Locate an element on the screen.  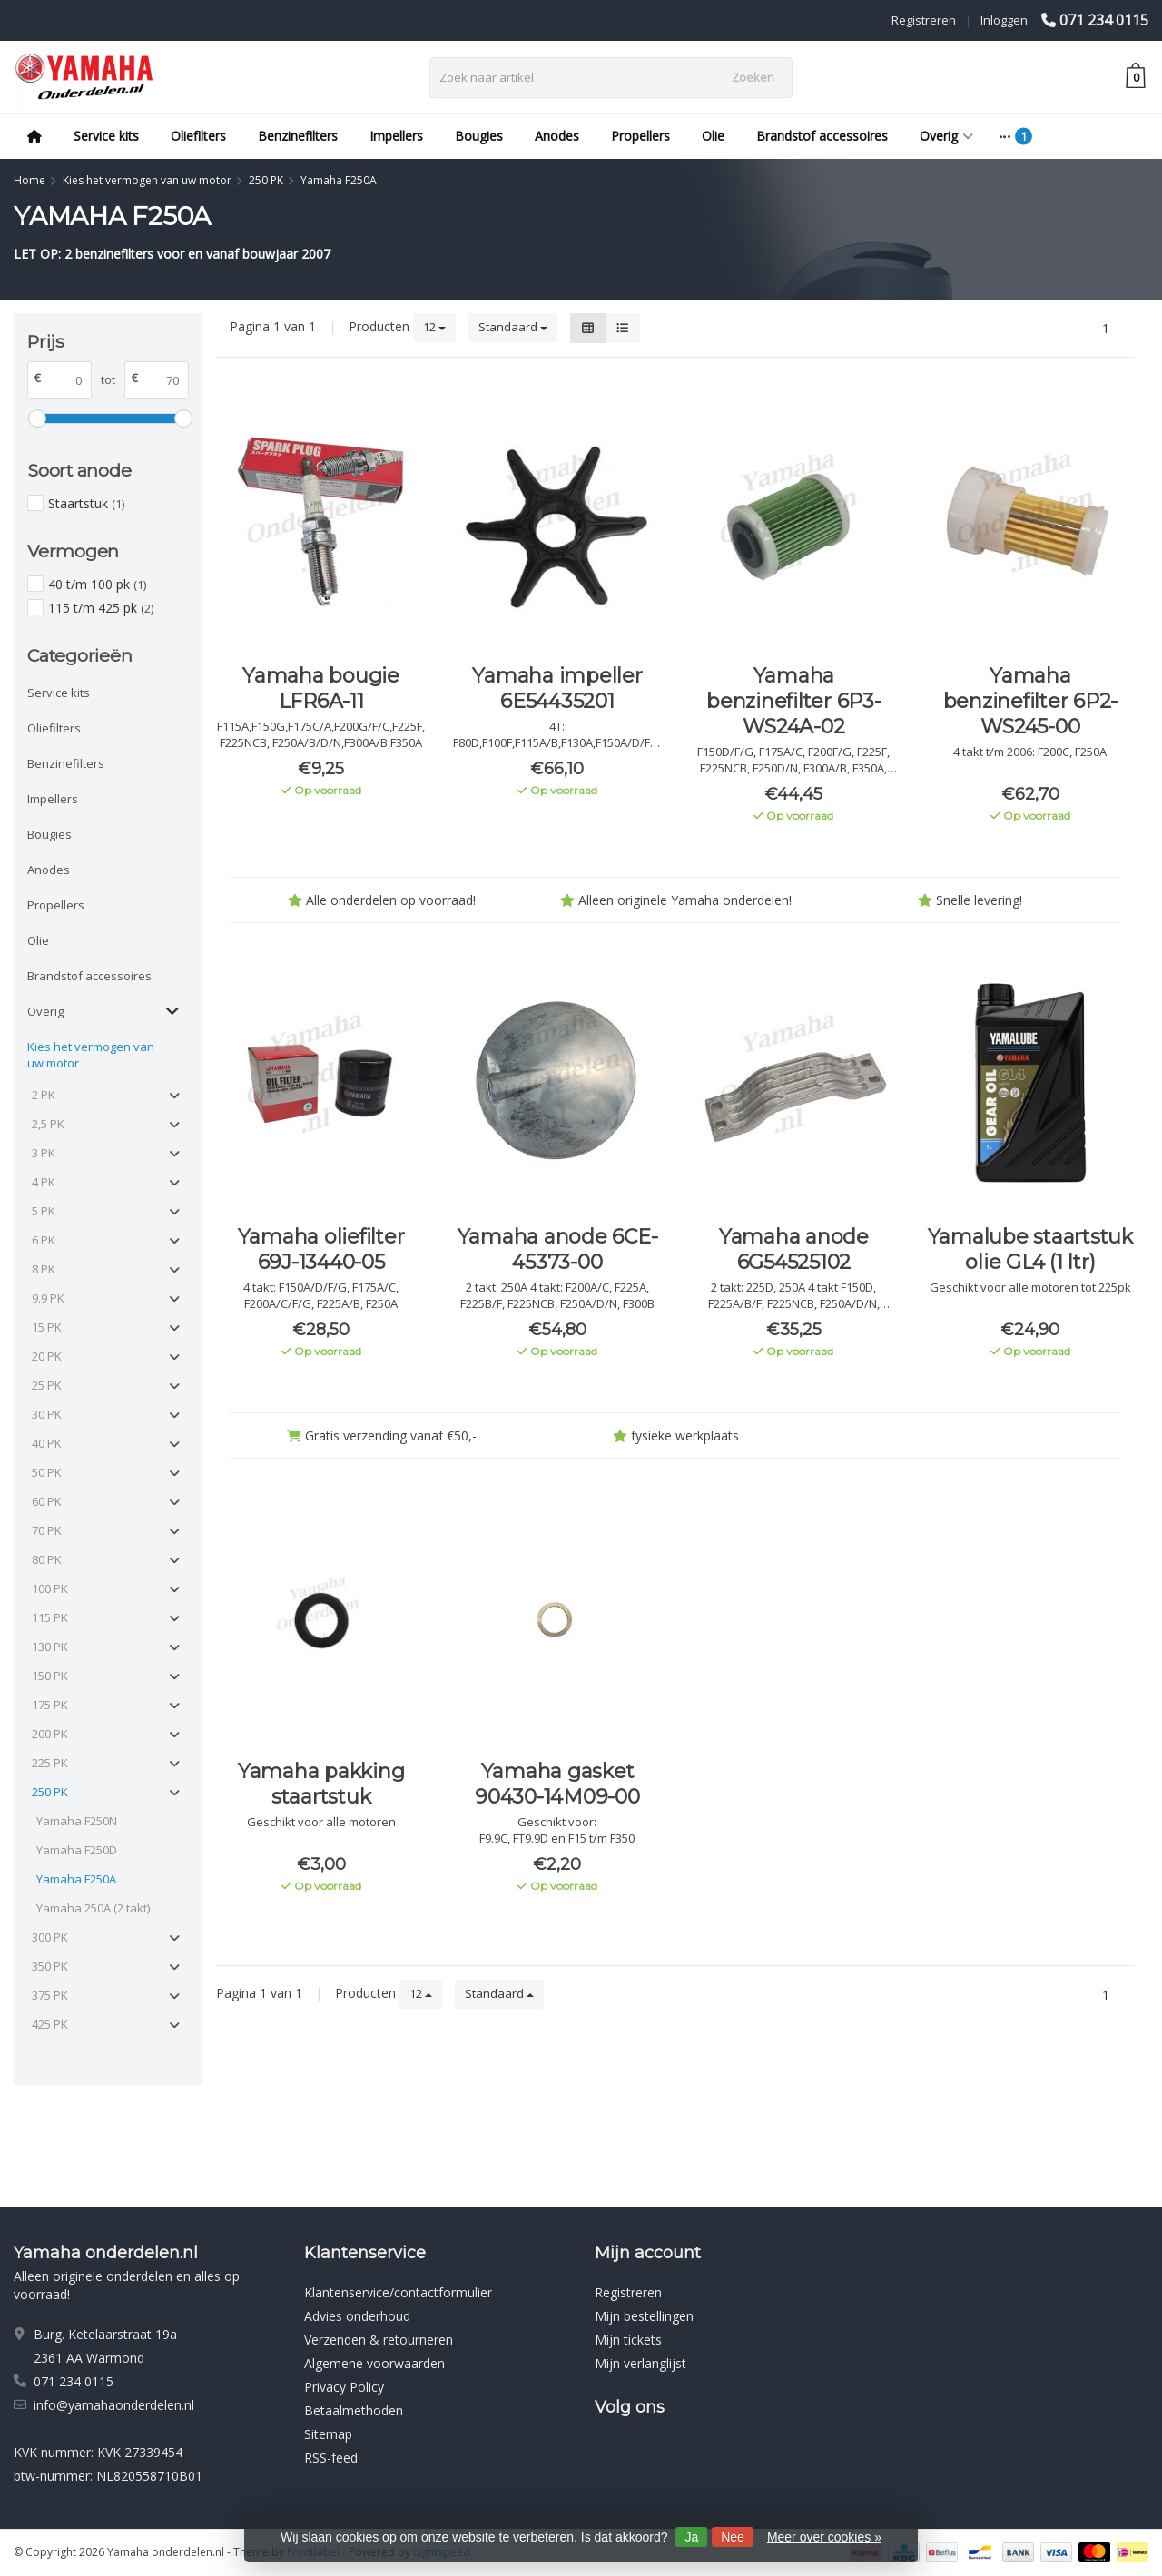
5 PK is located at coordinates (43, 1211).